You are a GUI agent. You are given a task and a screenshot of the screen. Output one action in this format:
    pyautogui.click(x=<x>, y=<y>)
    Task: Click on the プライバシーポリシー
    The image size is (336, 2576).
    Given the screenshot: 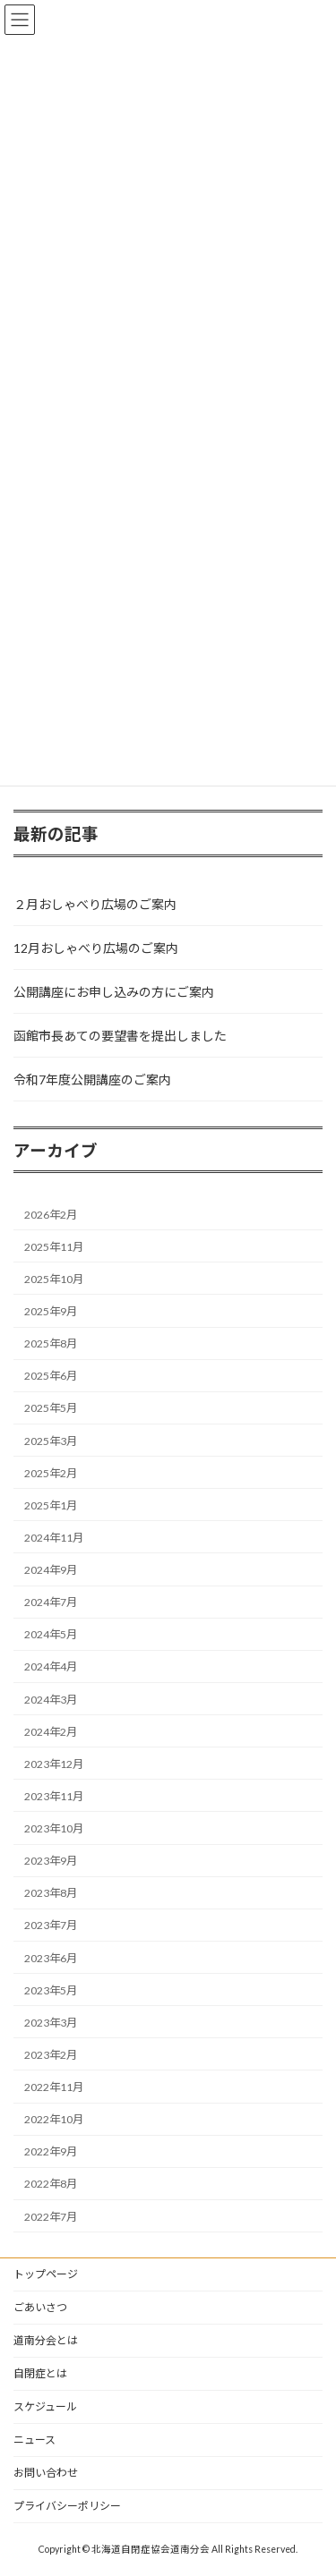 What is the action you would take?
    pyautogui.click(x=67, y=2505)
    